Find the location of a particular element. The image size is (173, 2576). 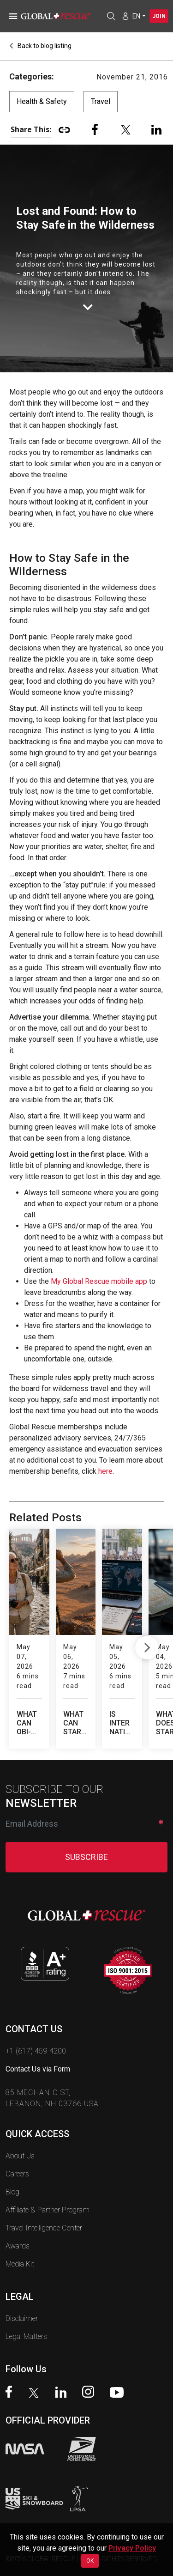

Join is located at coordinates (159, 16).